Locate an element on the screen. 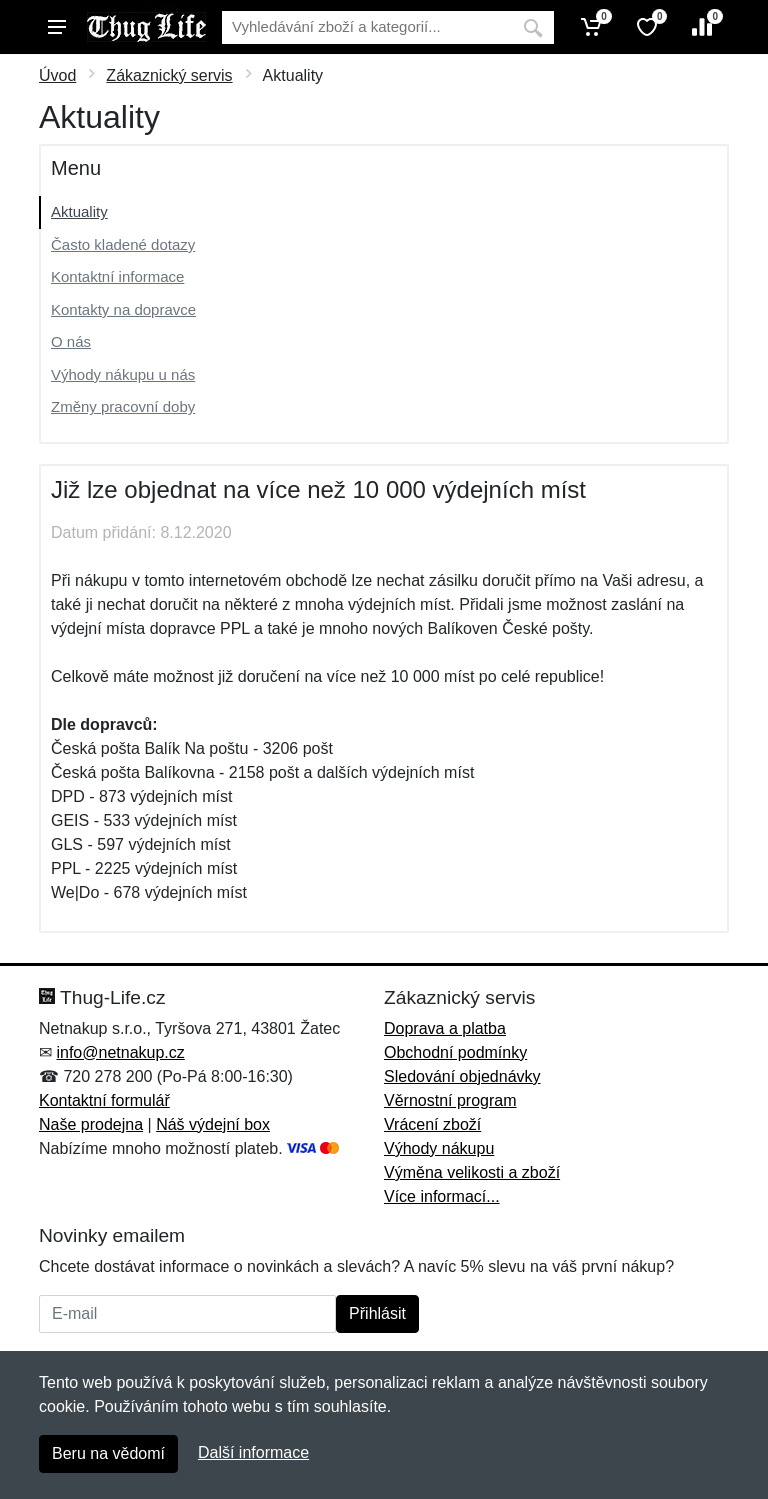 The width and height of the screenshot is (768, 1499). Kontakty na dopravce is located at coordinates (123, 309).